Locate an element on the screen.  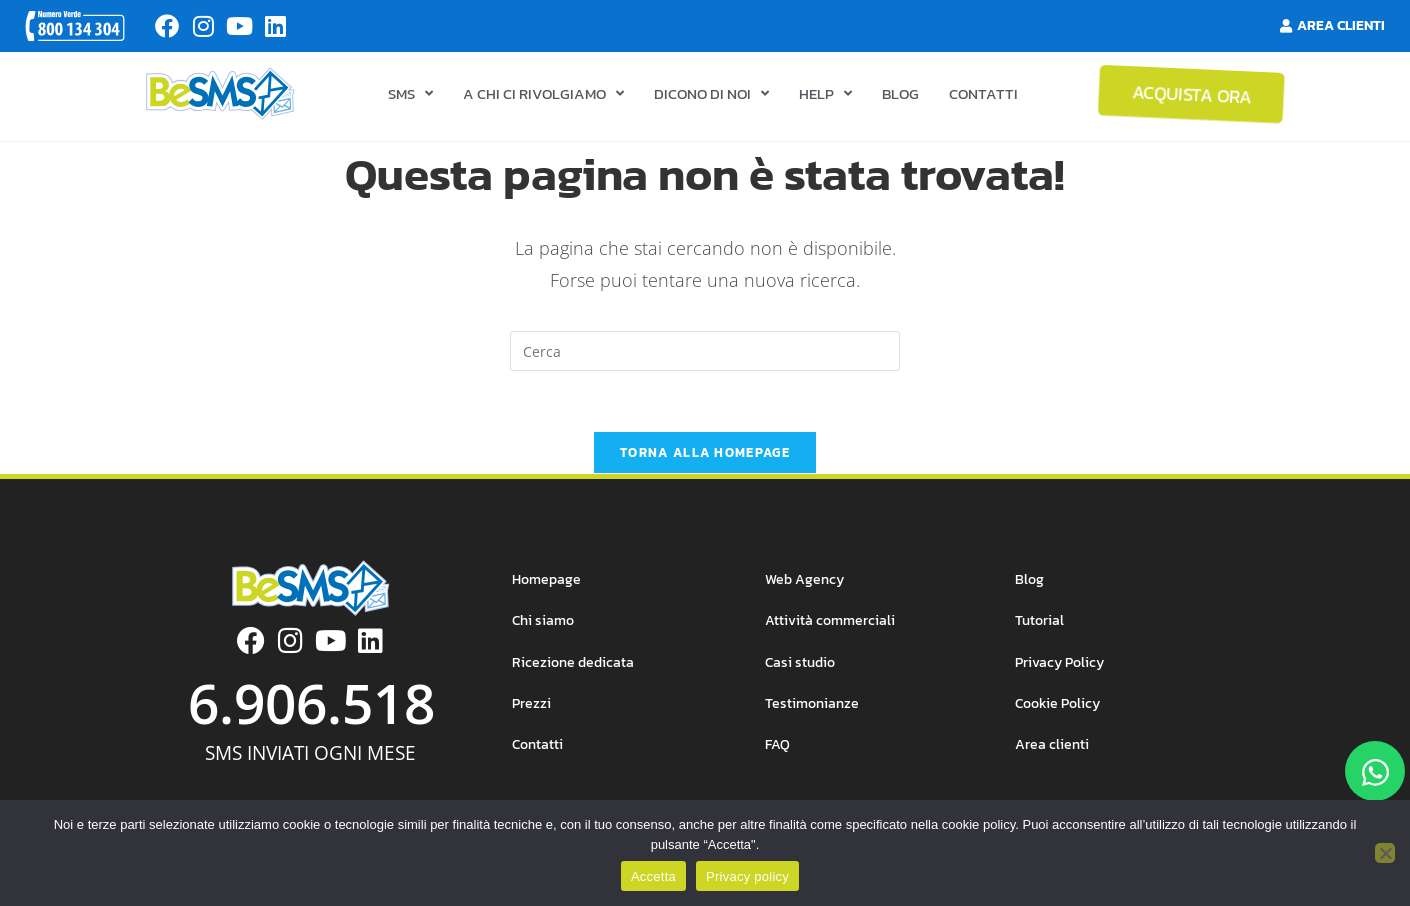
Privacy policy is located at coordinates (747, 876).